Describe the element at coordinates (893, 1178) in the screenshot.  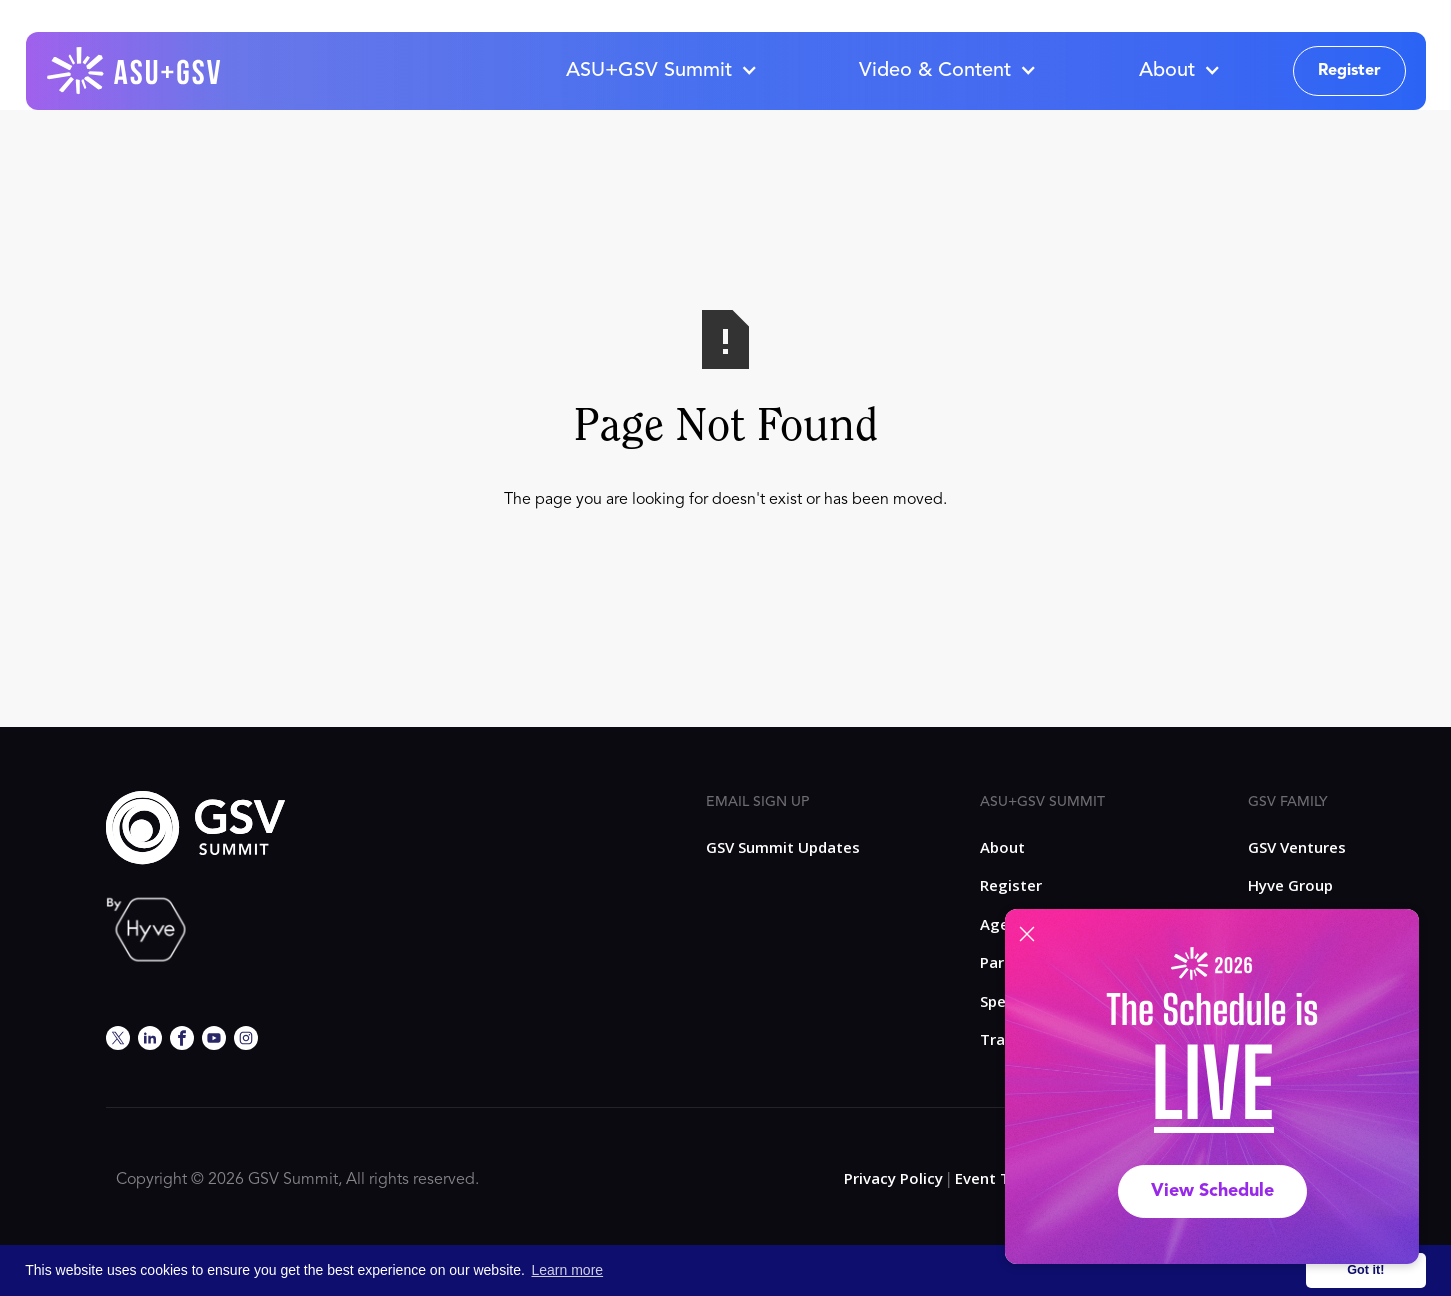
I see `Privacy Policy` at that location.